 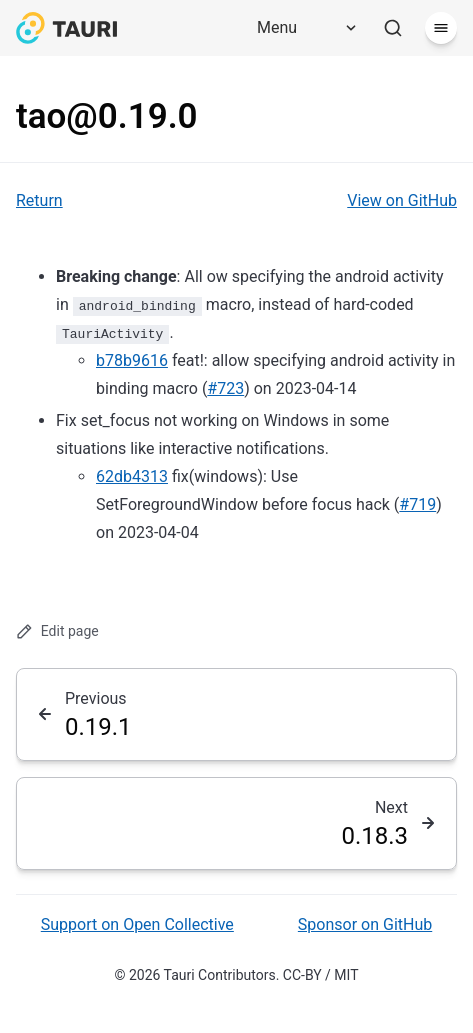 I want to click on #723, so click(x=225, y=388).